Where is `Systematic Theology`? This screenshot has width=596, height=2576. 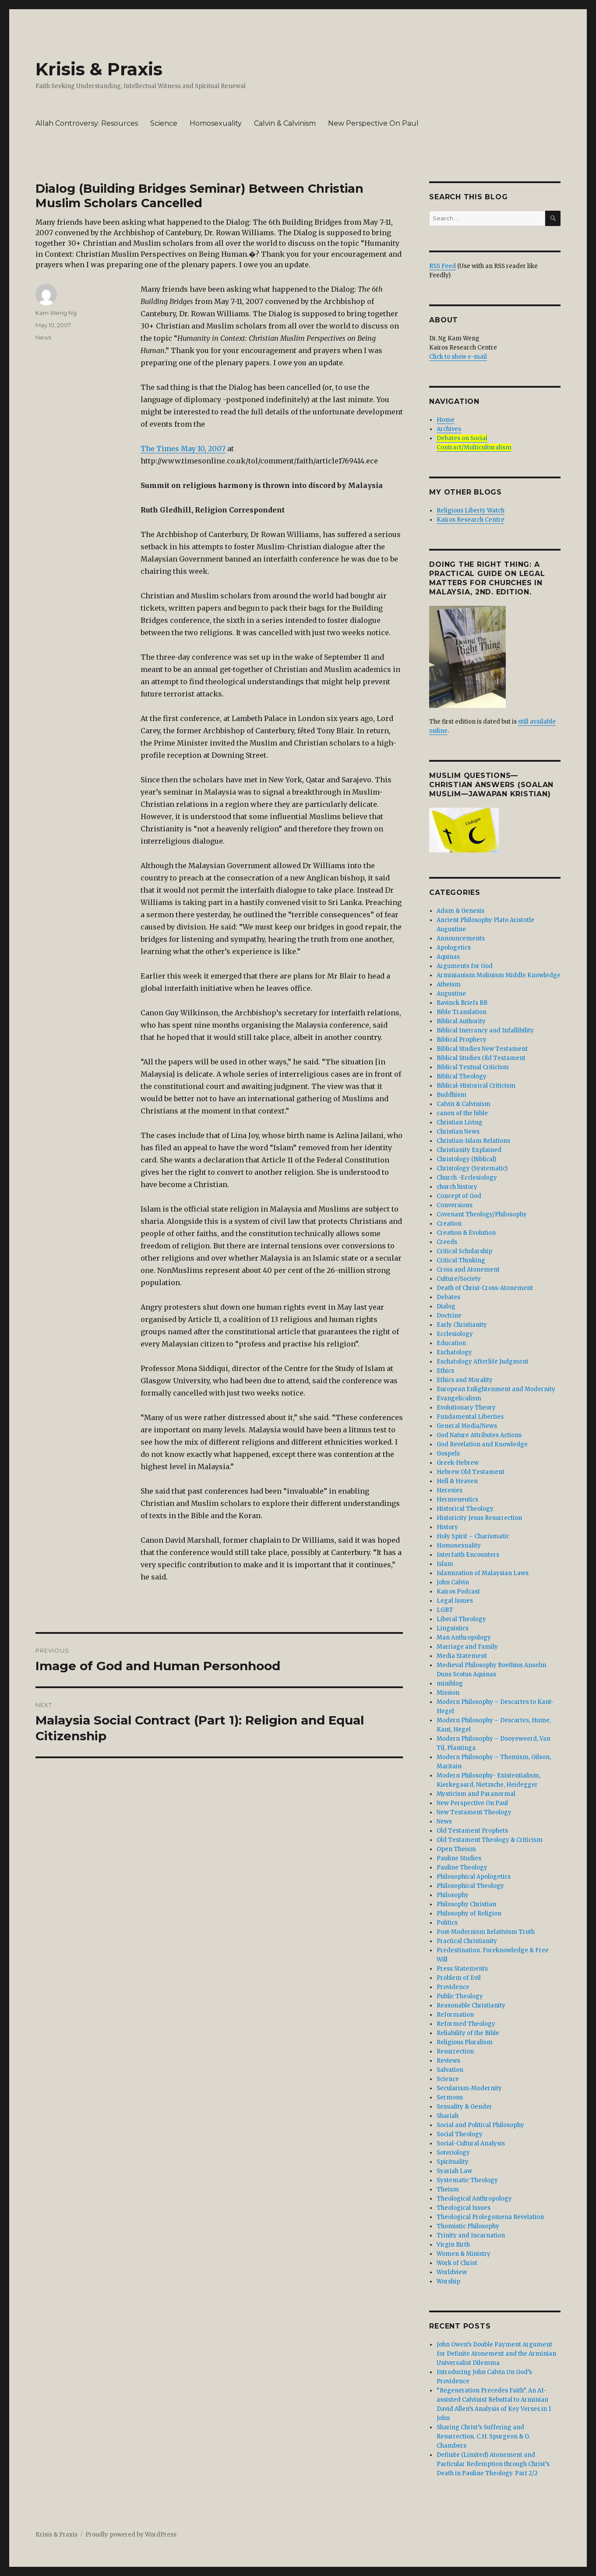
Systematic Theology is located at coordinates (467, 2180).